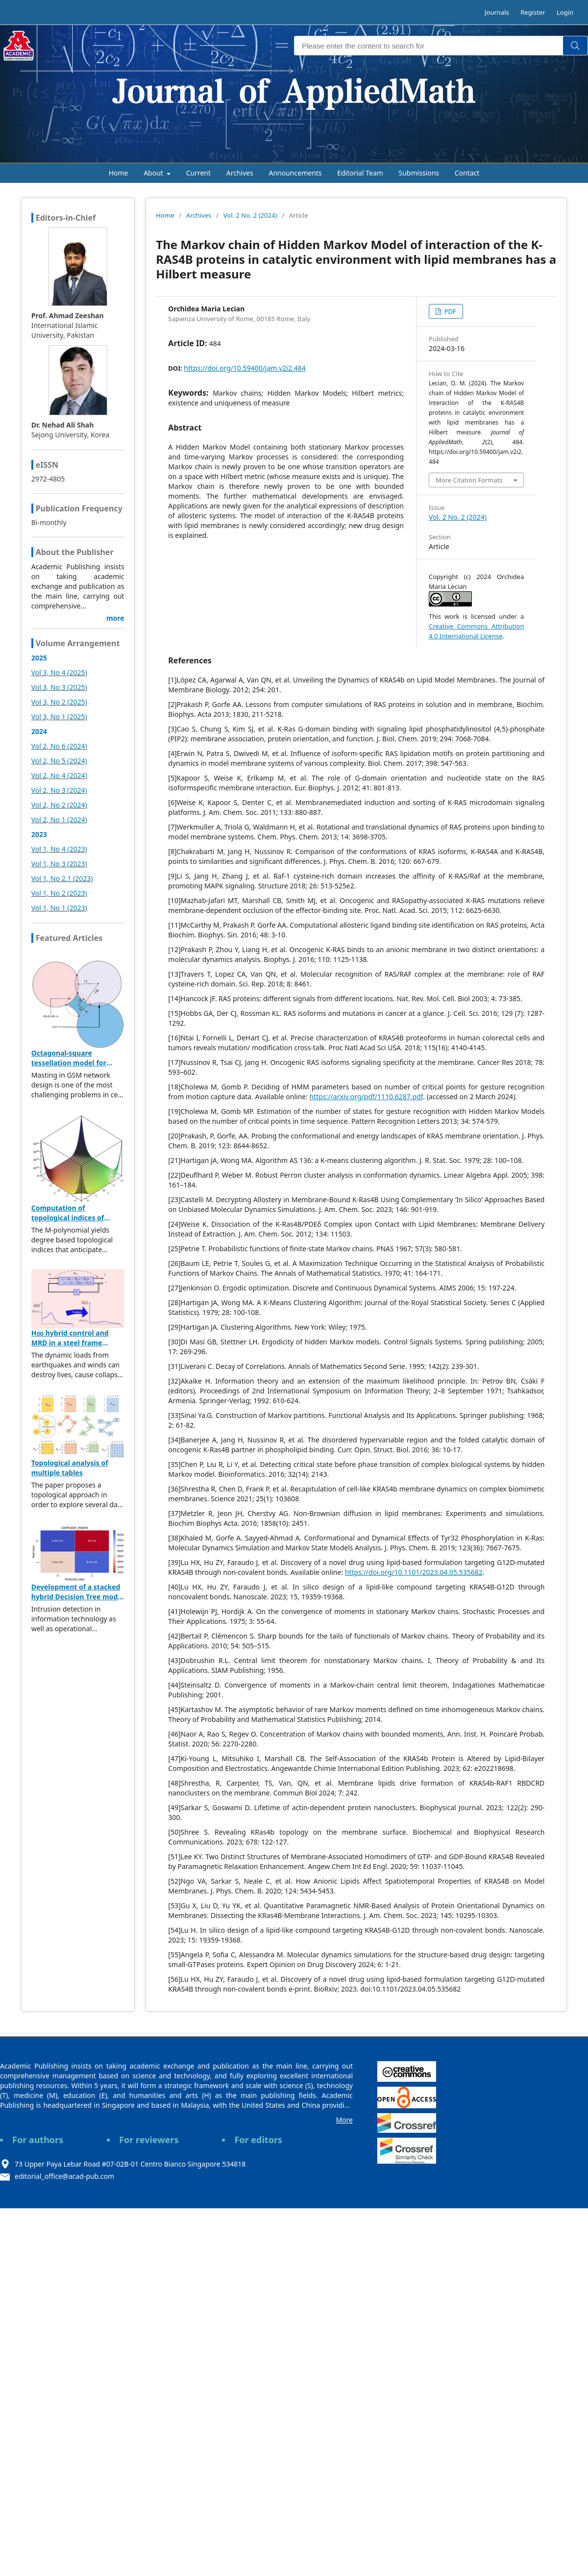 The height and width of the screenshot is (2576, 588). What do you see at coordinates (59, 863) in the screenshot?
I see `Vol 1, No 3 (2023)` at bounding box center [59, 863].